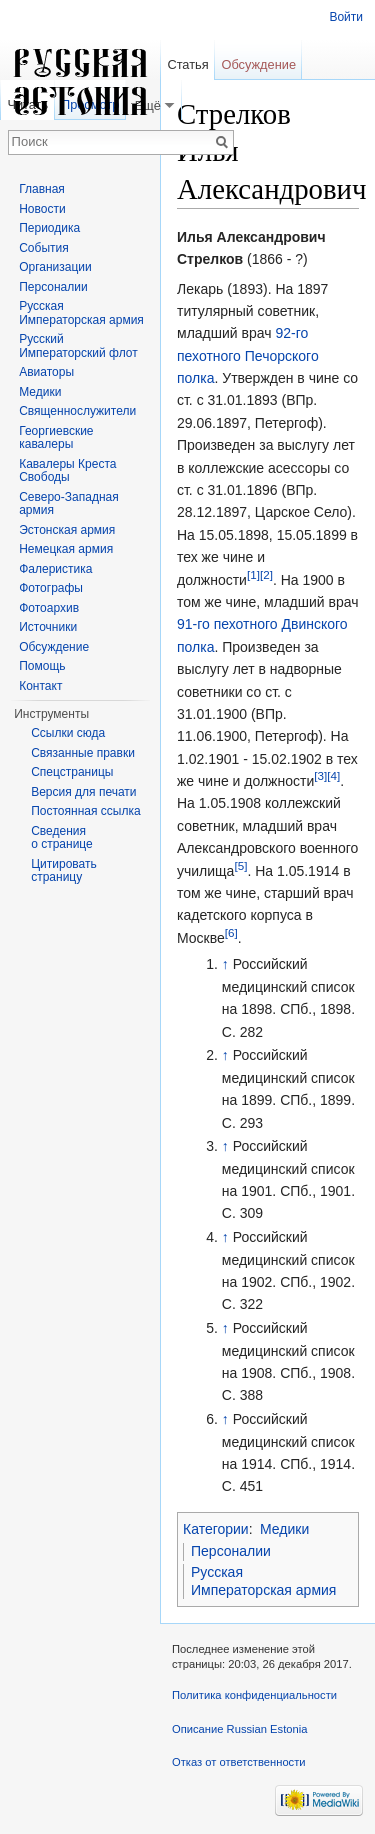 This screenshot has height=1834, width=375. What do you see at coordinates (49, 608) in the screenshot?
I see `Фотоархив` at bounding box center [49, 608].